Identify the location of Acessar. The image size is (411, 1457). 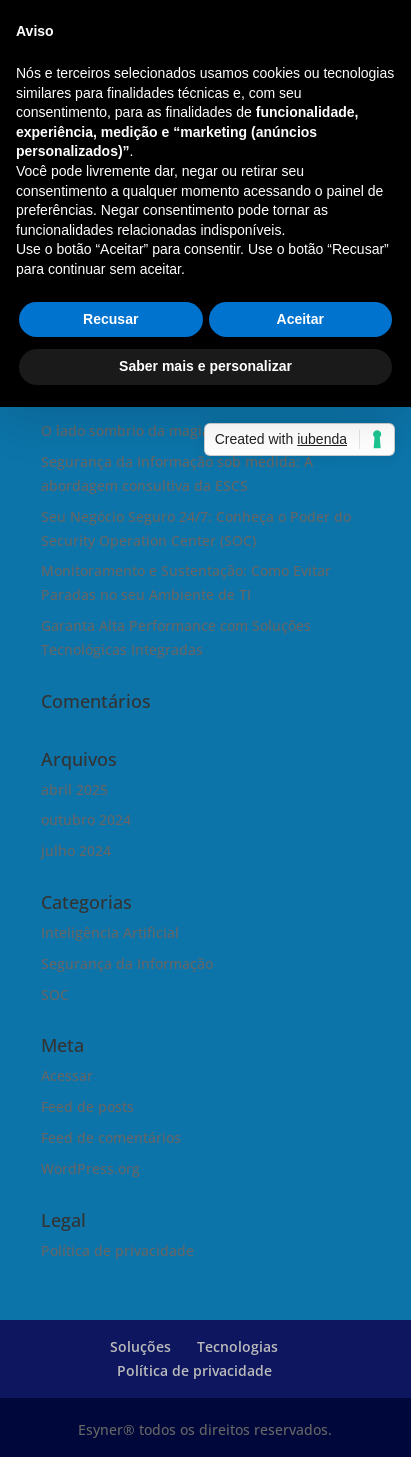
(67, 1075).